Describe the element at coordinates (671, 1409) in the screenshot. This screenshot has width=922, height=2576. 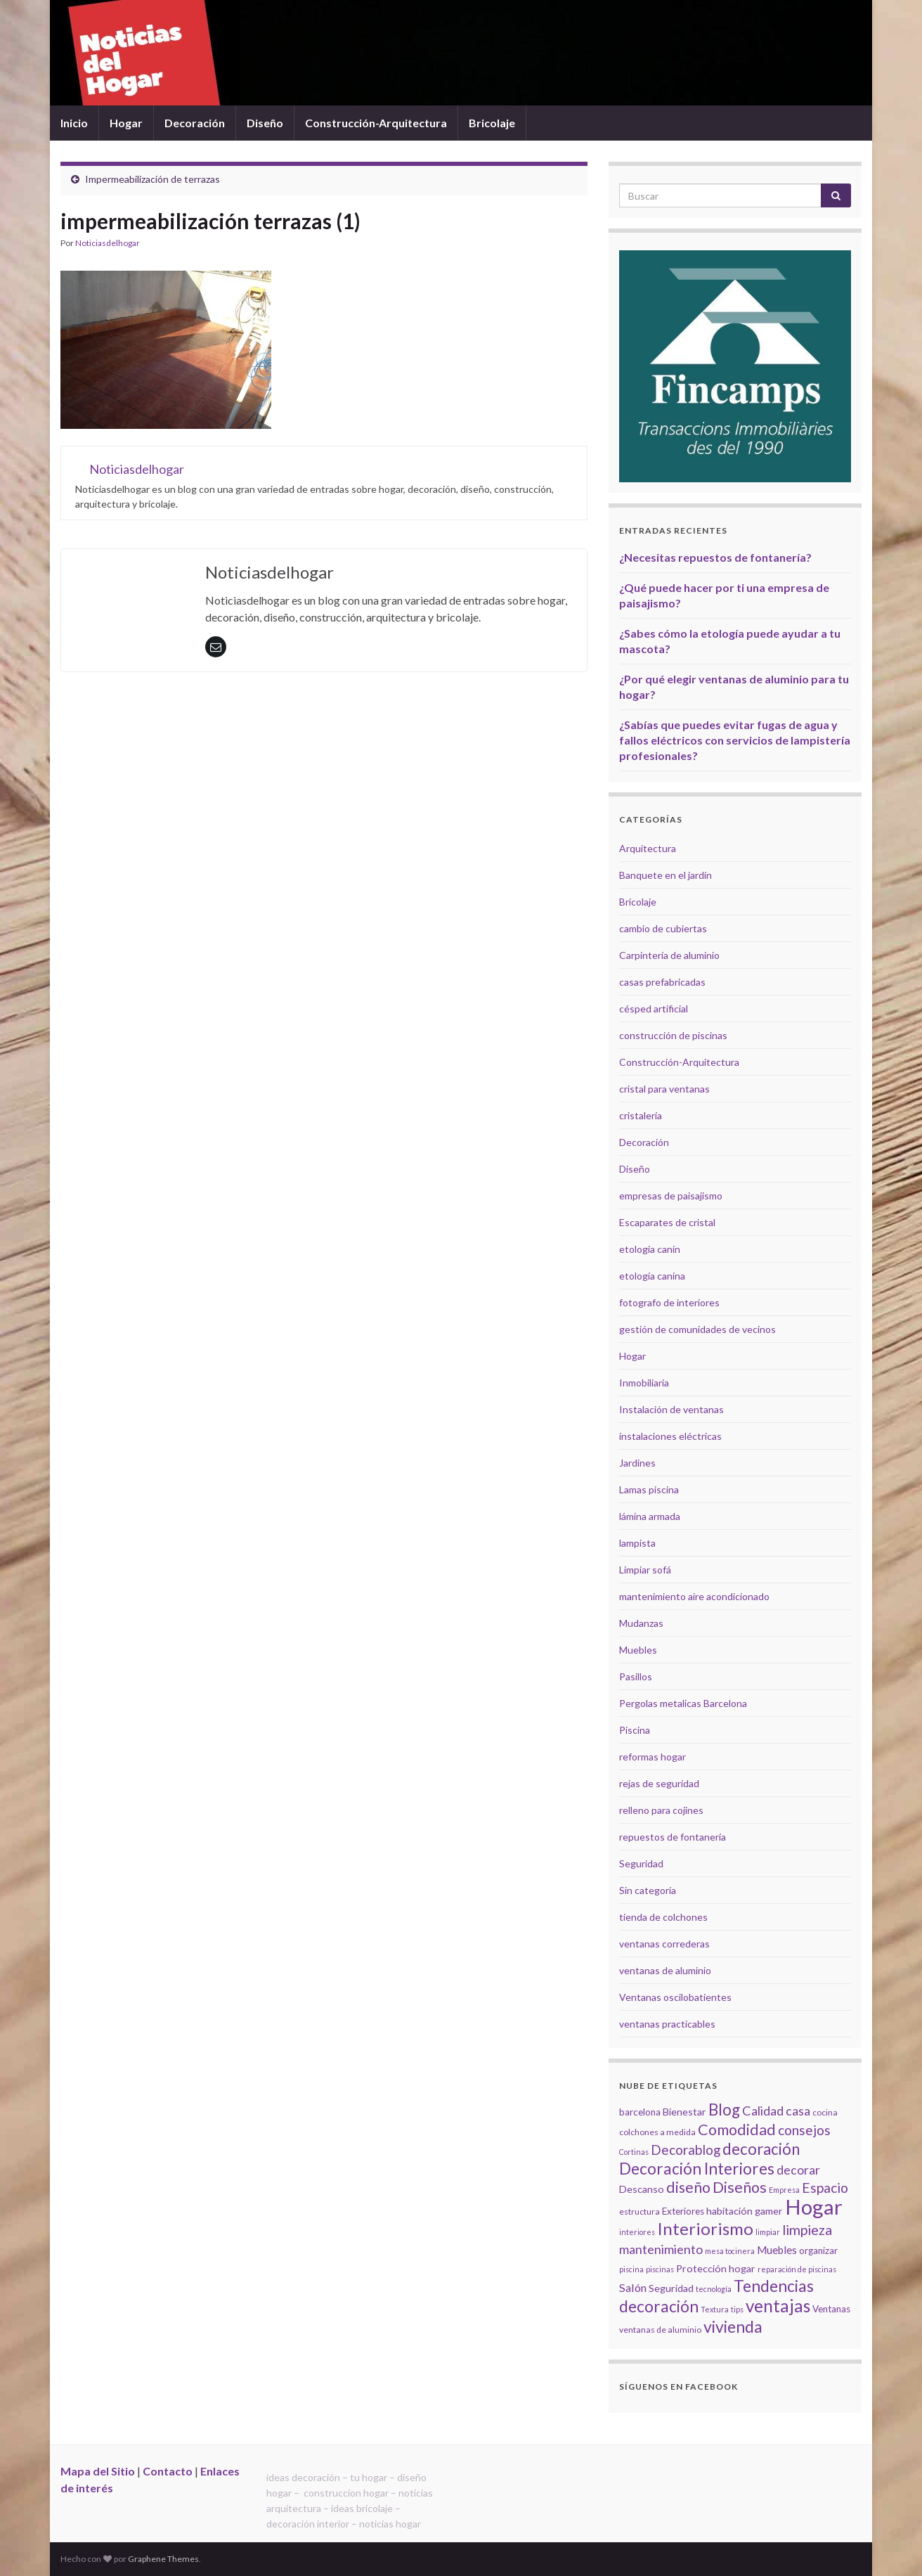
I see `Instalación de ventanas` at that location.